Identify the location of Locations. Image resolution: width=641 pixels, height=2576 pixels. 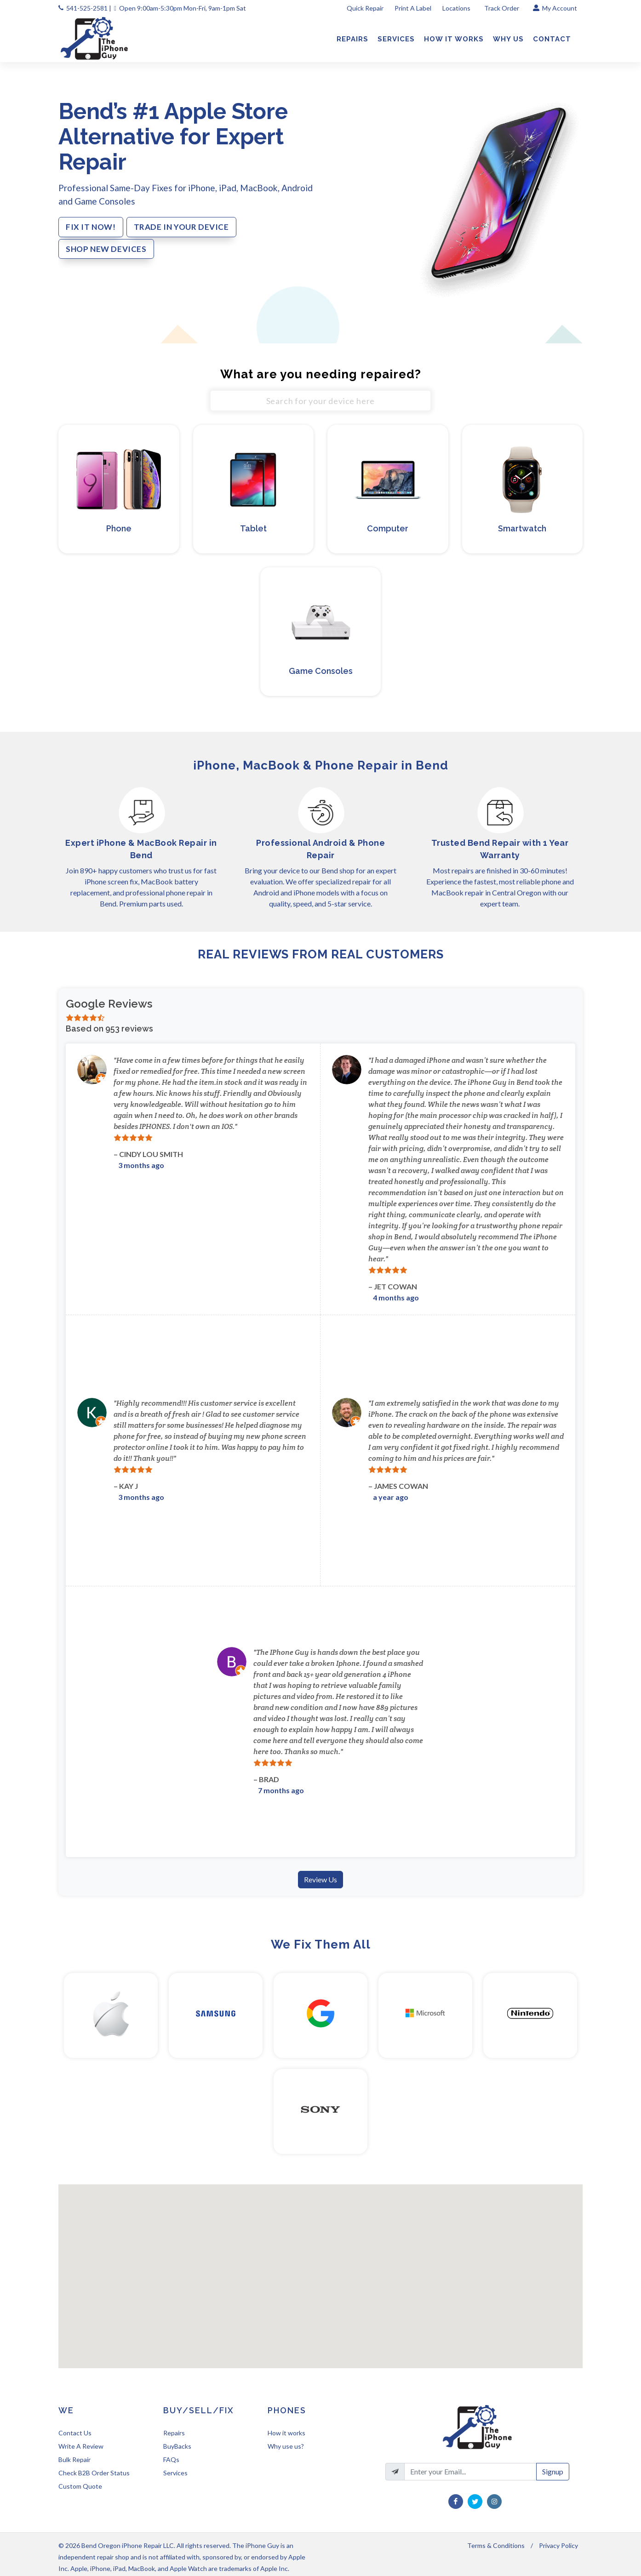
(457, 8).